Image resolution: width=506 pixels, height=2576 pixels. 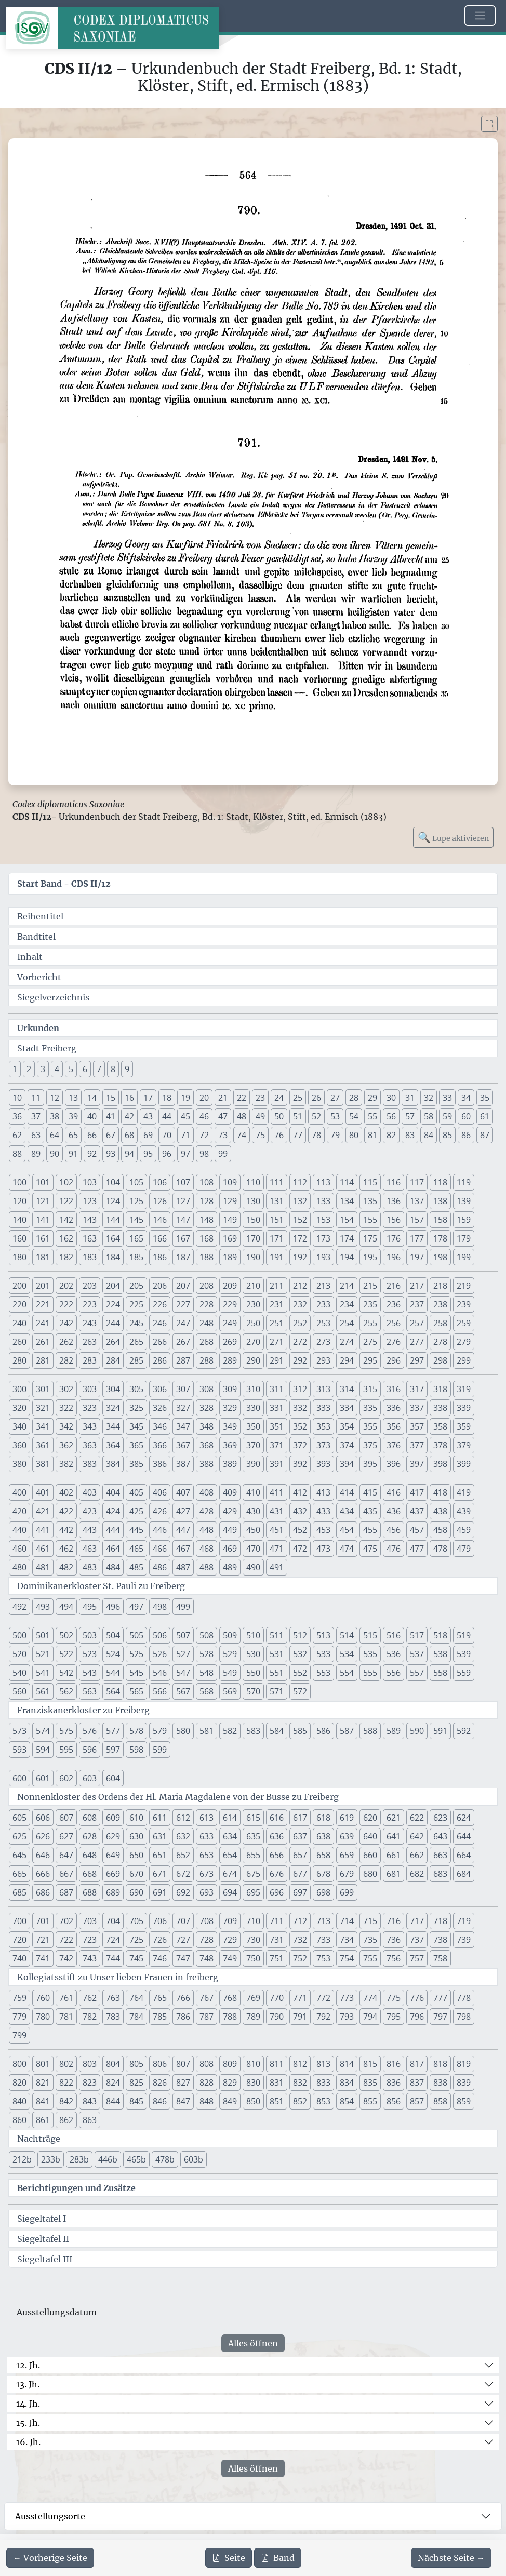 What do you see at coordinates (50, 2558) in the screenshot?
I see `[Zur vorherigen Seite 563 navigieren]` at bounding box center [50, 2558].